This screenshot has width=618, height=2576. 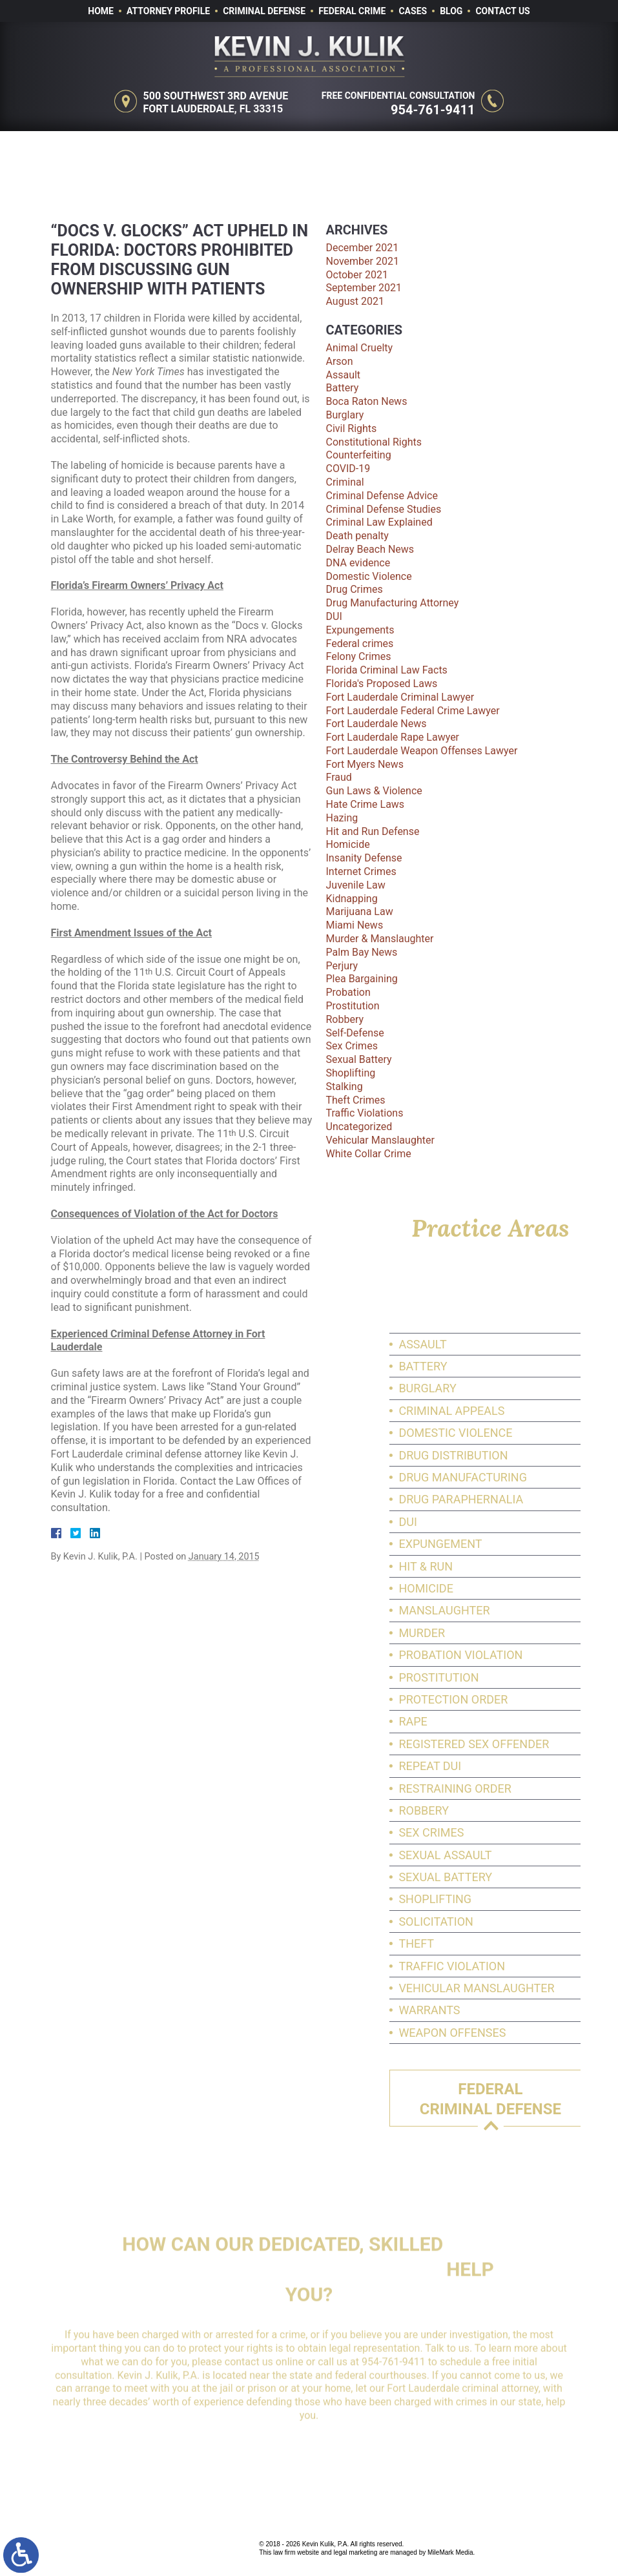 I want to click on Self-Defense, so click(x=355, y=1033).